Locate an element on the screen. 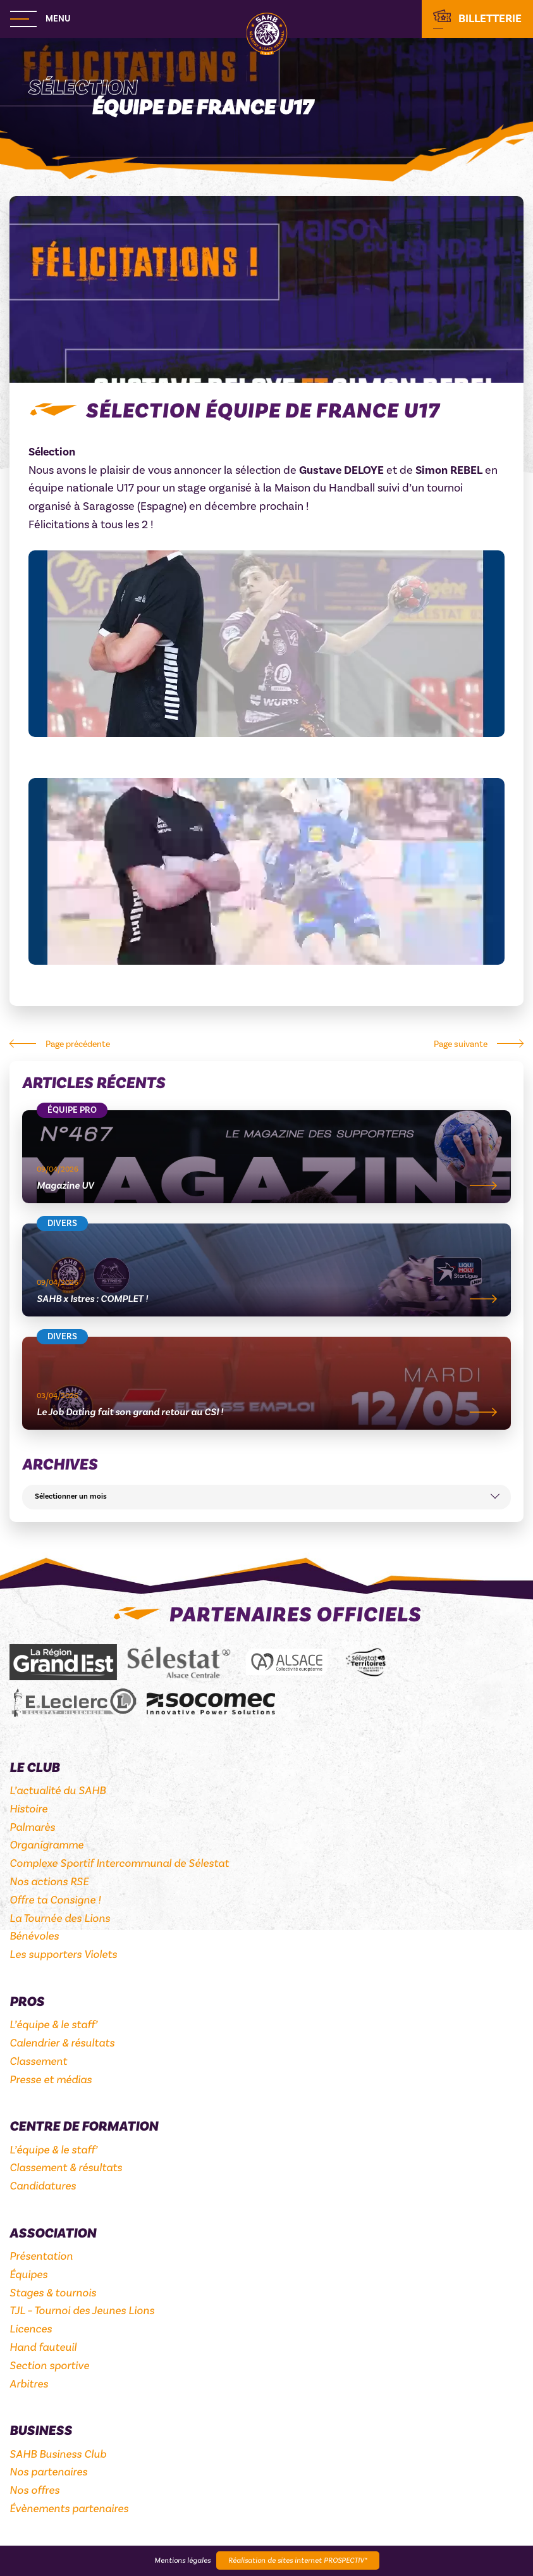  Candidatures is located at coordinates (42, 2186).